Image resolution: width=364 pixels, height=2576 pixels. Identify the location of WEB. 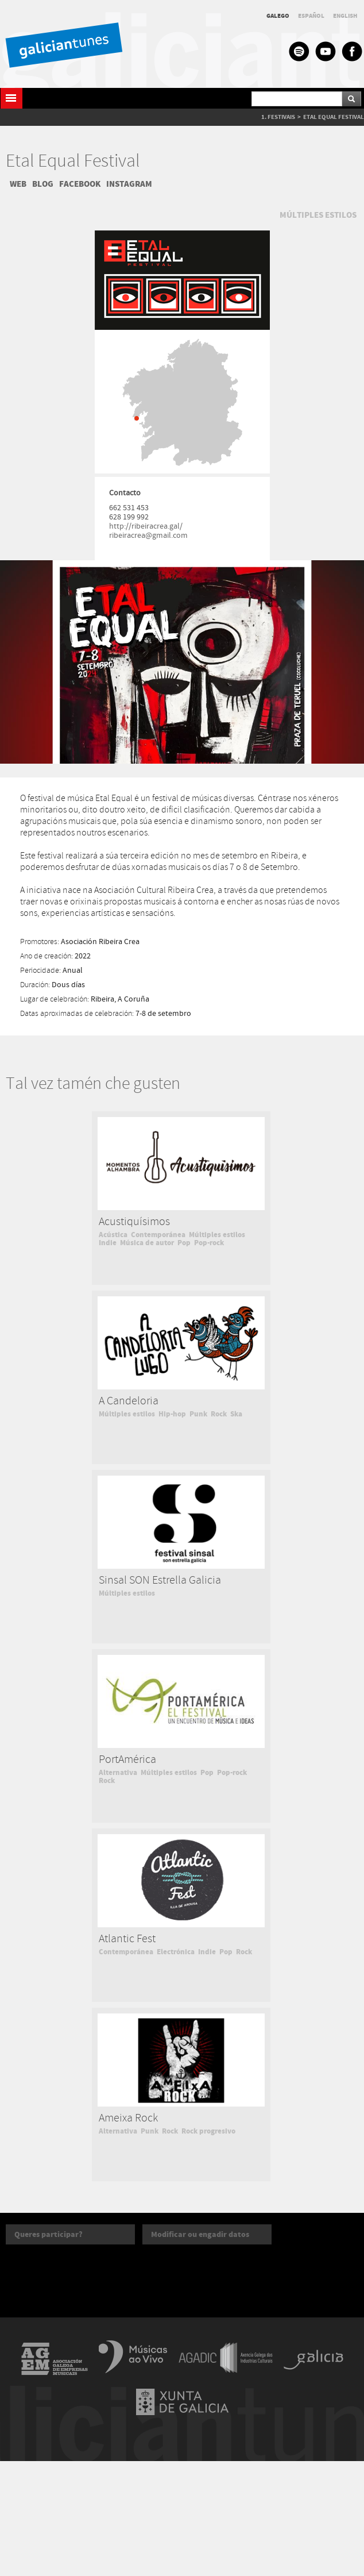
(18, 184).